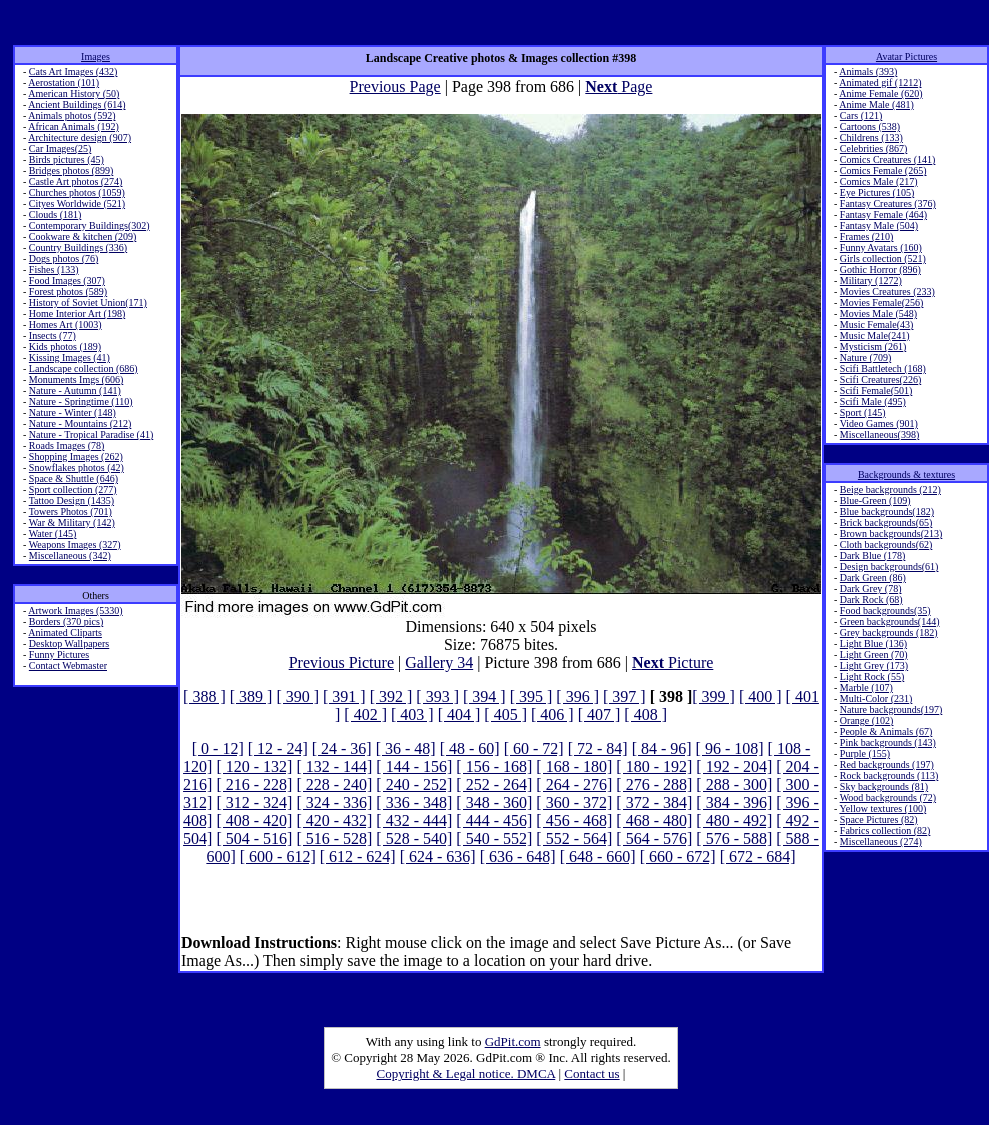 Image resolution: width=989 pixels, height=1125 pixels. Describe the element at coordinates (873, 401) in the screenshot. I see `Scifi Male (495)` at that location.